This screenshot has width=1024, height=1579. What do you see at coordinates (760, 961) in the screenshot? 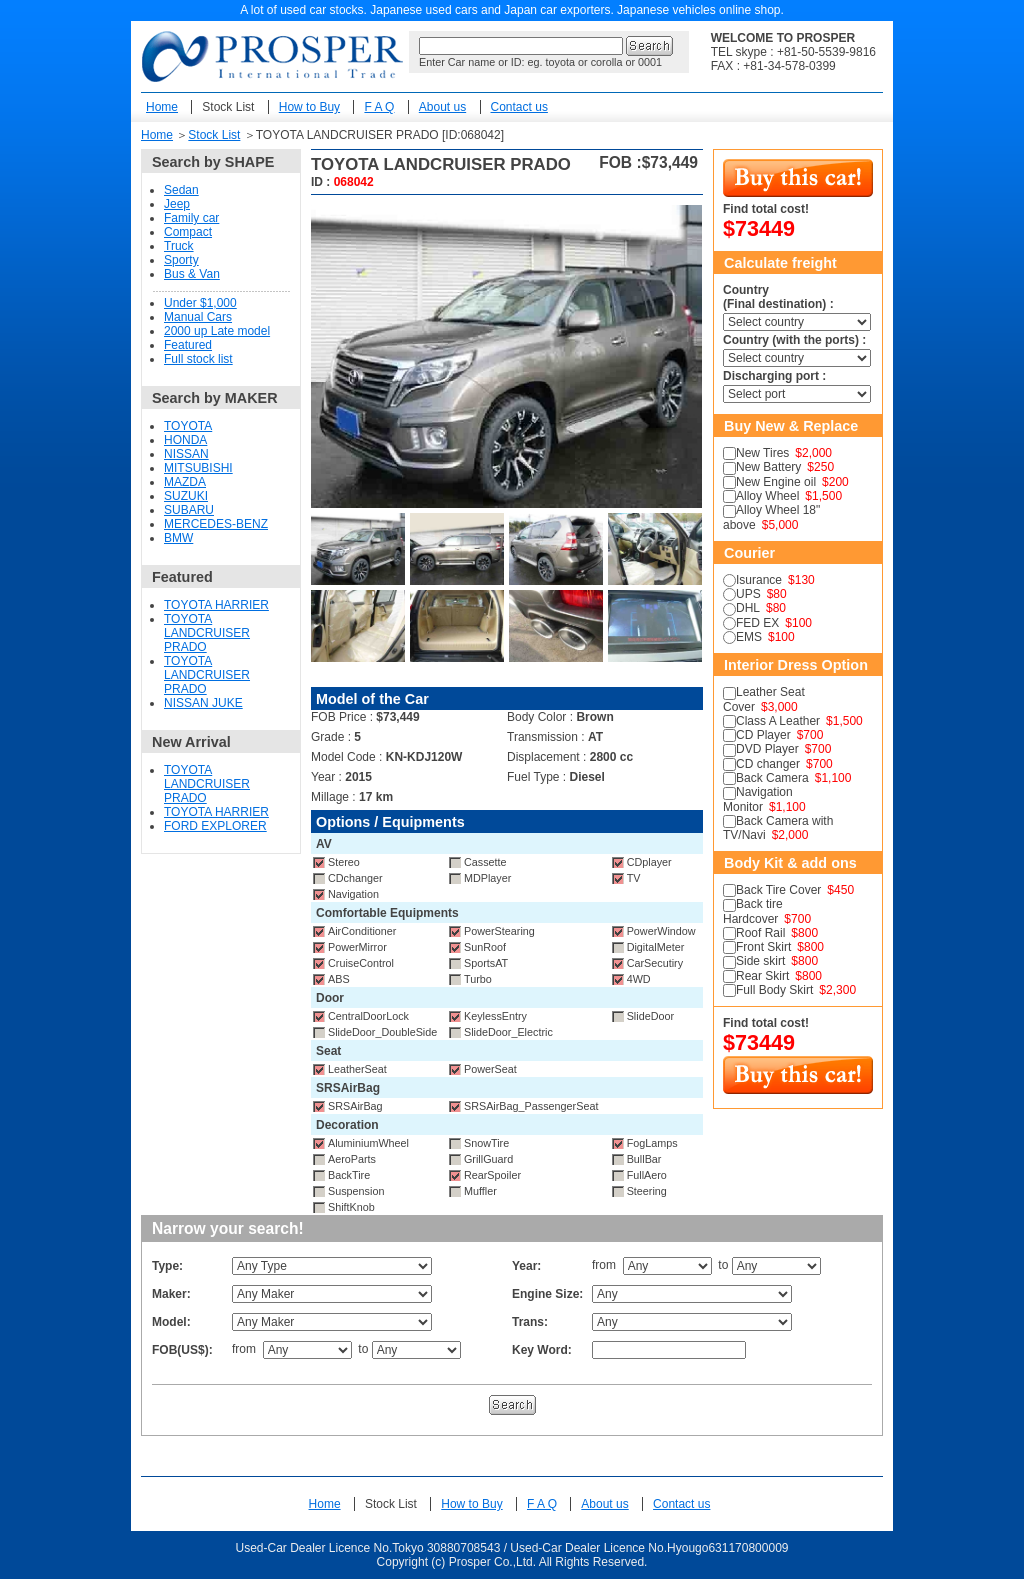
I see `Side skirt` at bounding box center [760, 961].